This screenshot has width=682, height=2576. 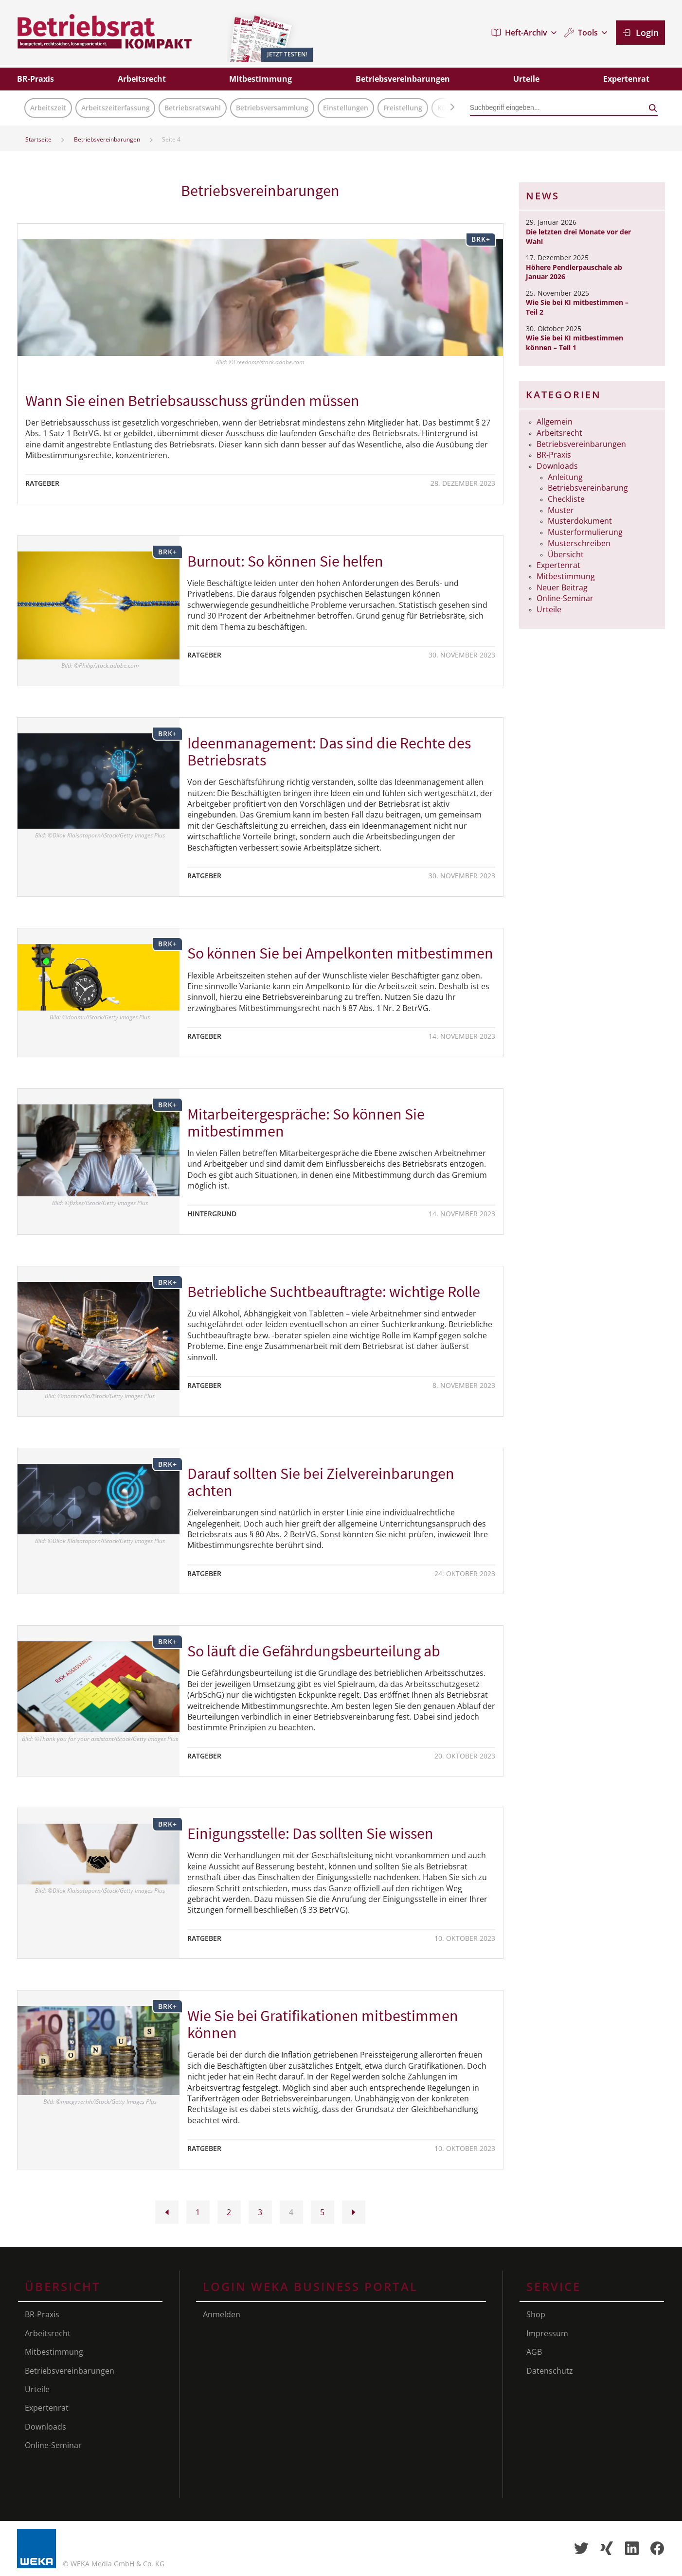 I want to click on So läuft die Gefährdungs­beurteilung ab, so click(x=313, y=1651).